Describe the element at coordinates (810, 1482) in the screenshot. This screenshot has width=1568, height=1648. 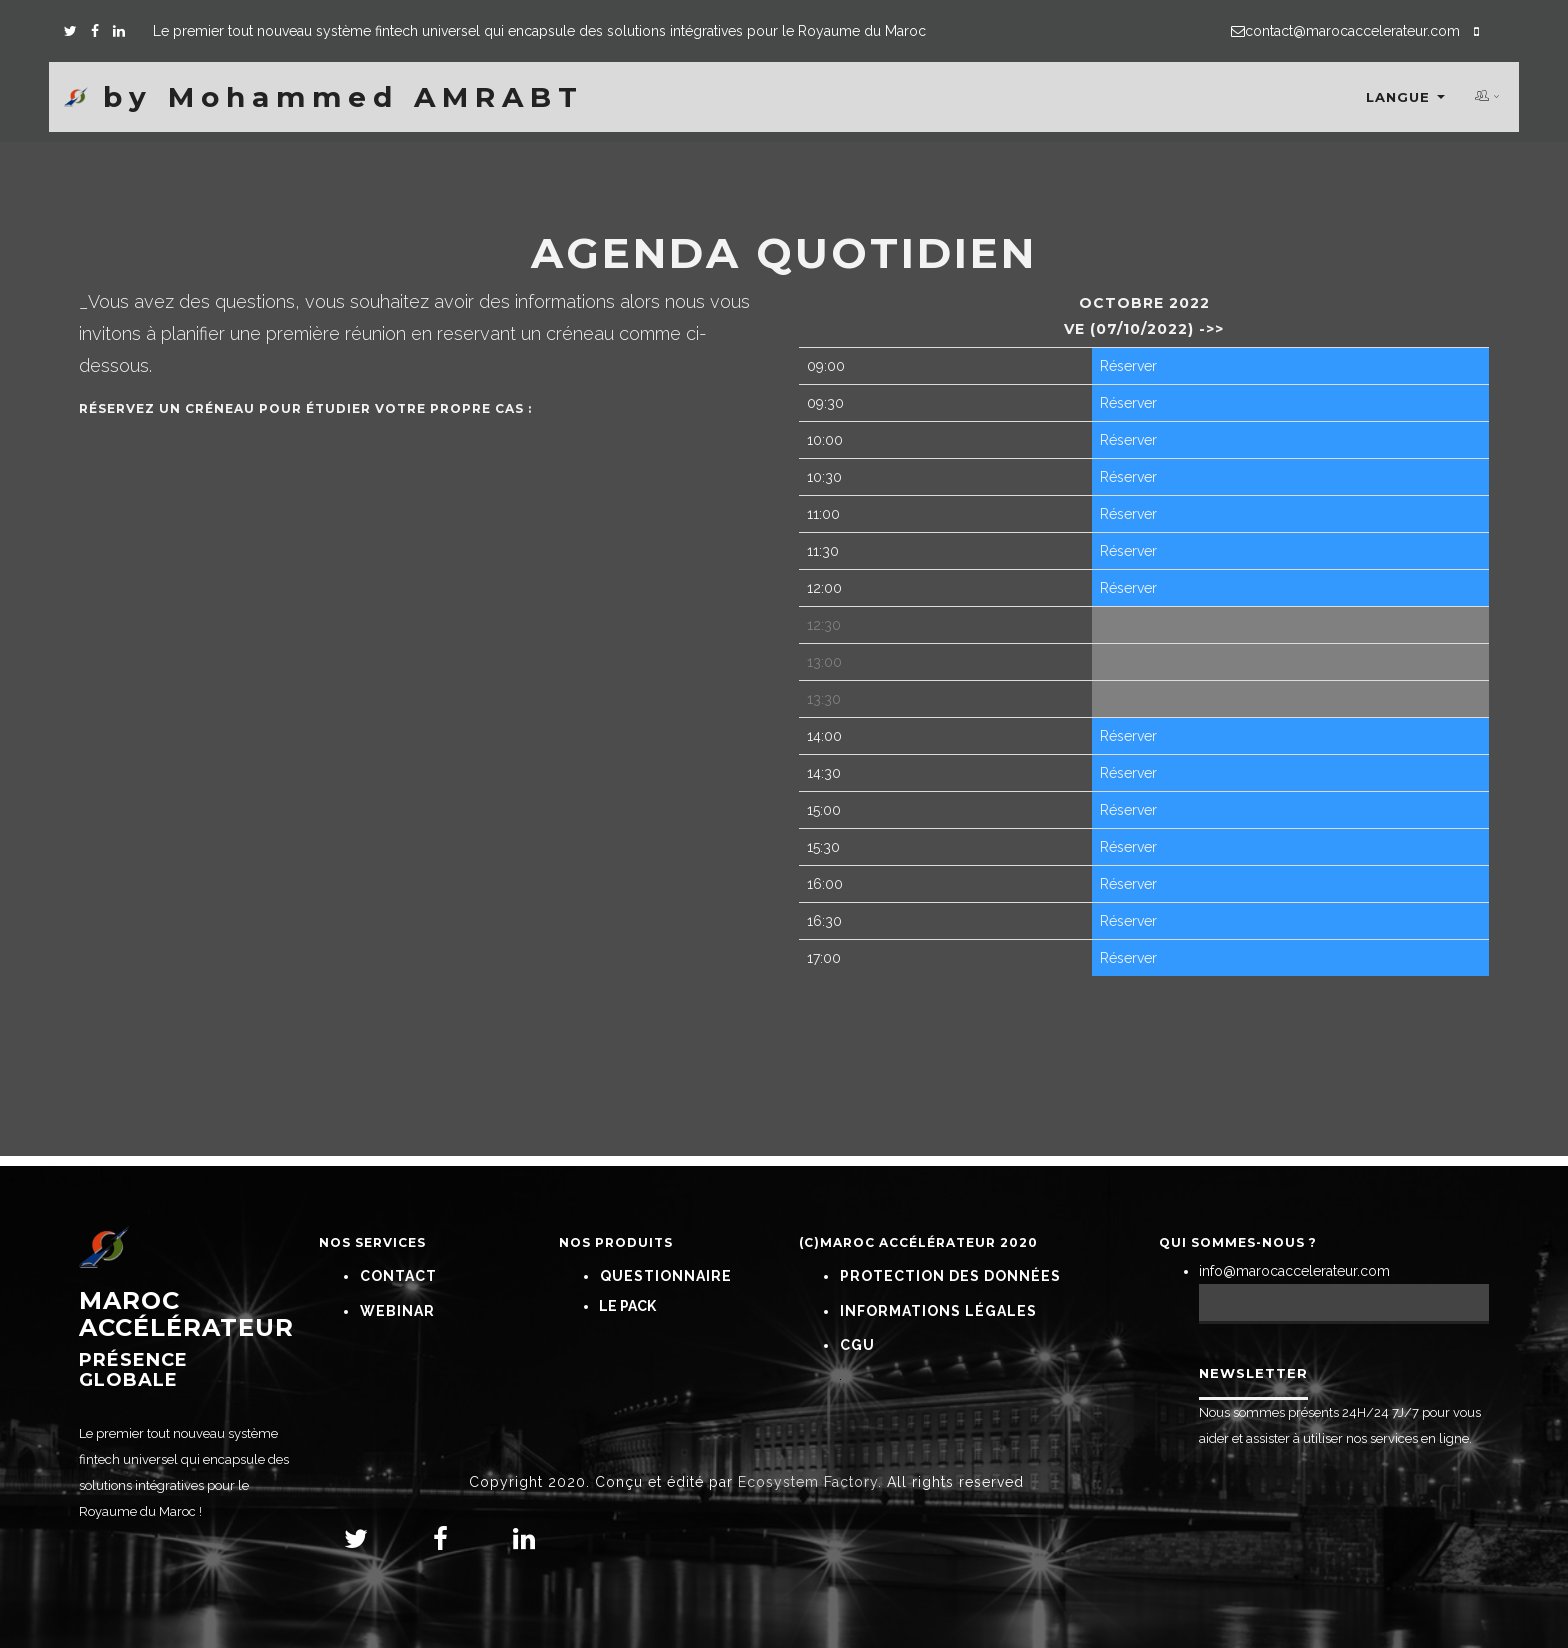
I see `Ecosystem Factory.` at that location.